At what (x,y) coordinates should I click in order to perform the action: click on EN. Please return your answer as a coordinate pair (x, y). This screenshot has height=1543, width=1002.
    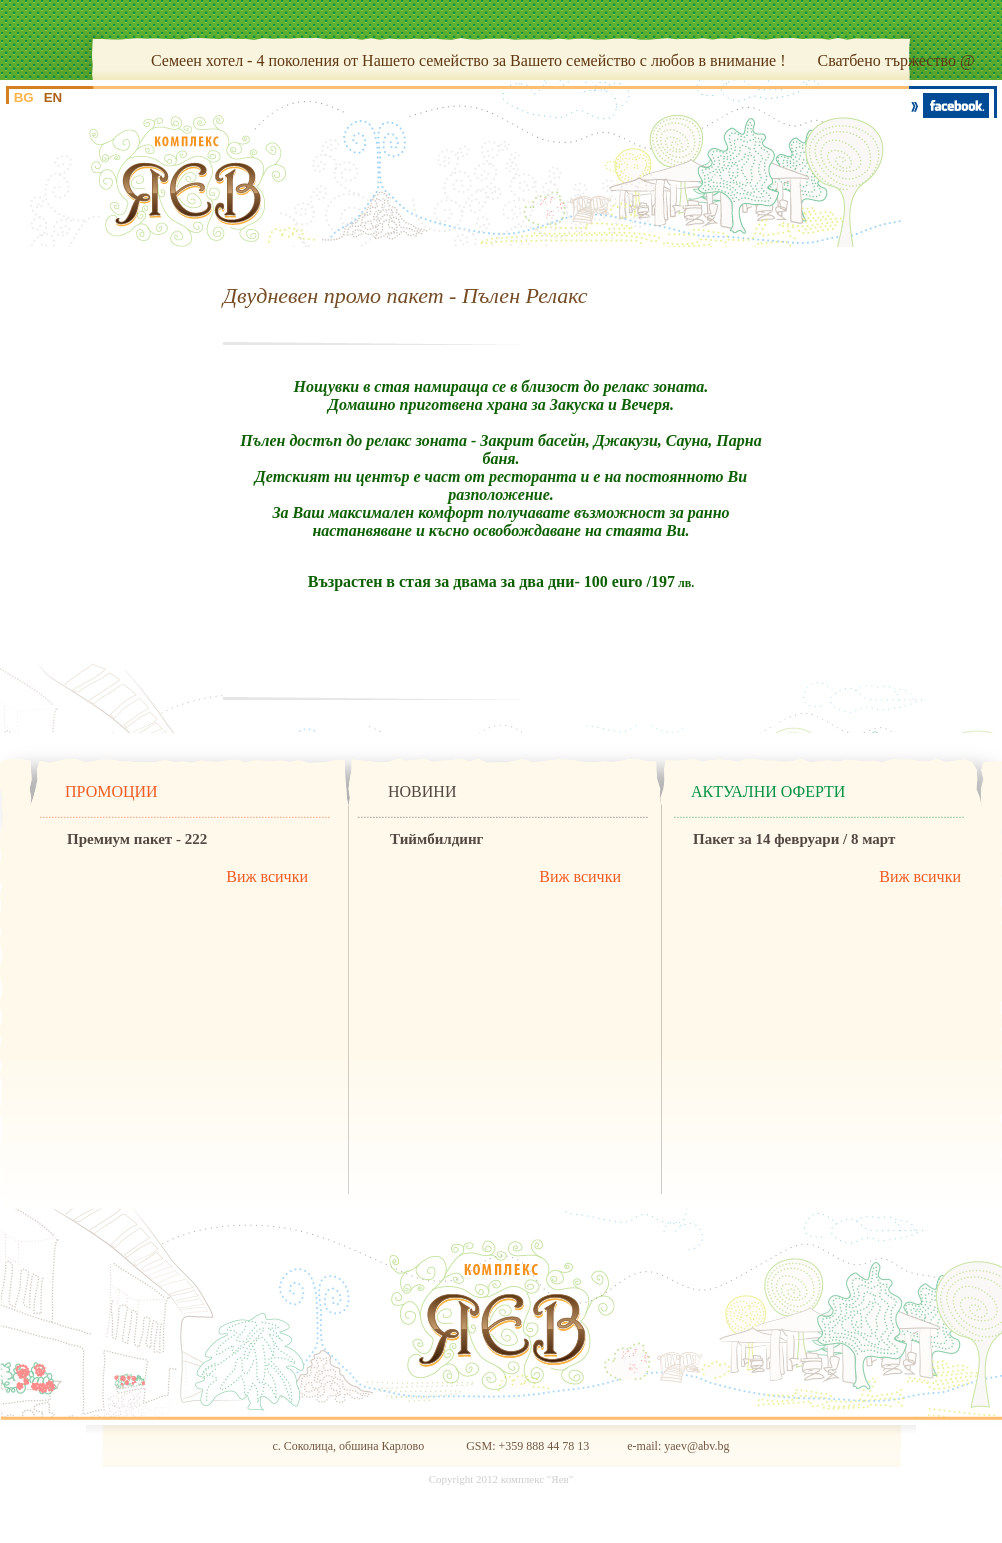
    Looking at the image, I should click on (53, 97).